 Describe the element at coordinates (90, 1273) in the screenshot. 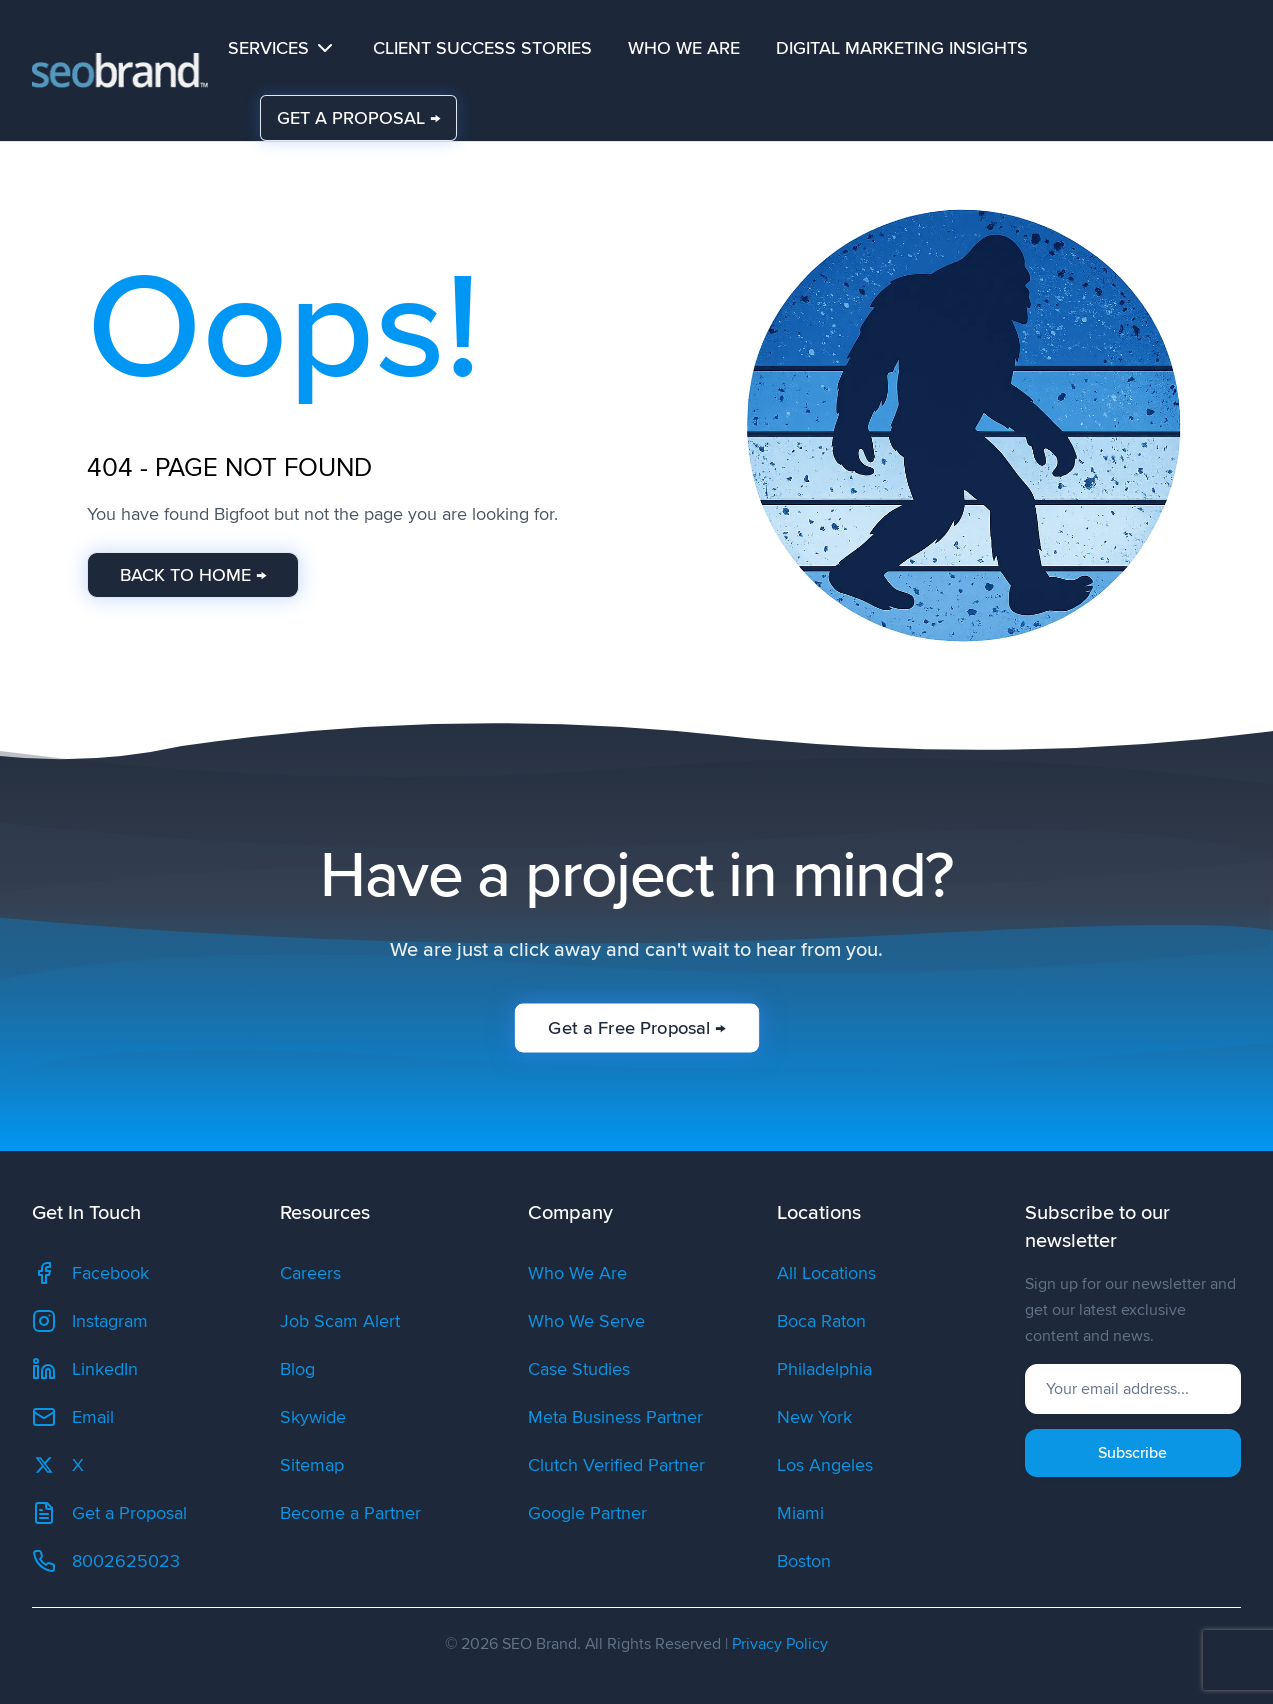

I see `Facebook` at that location.